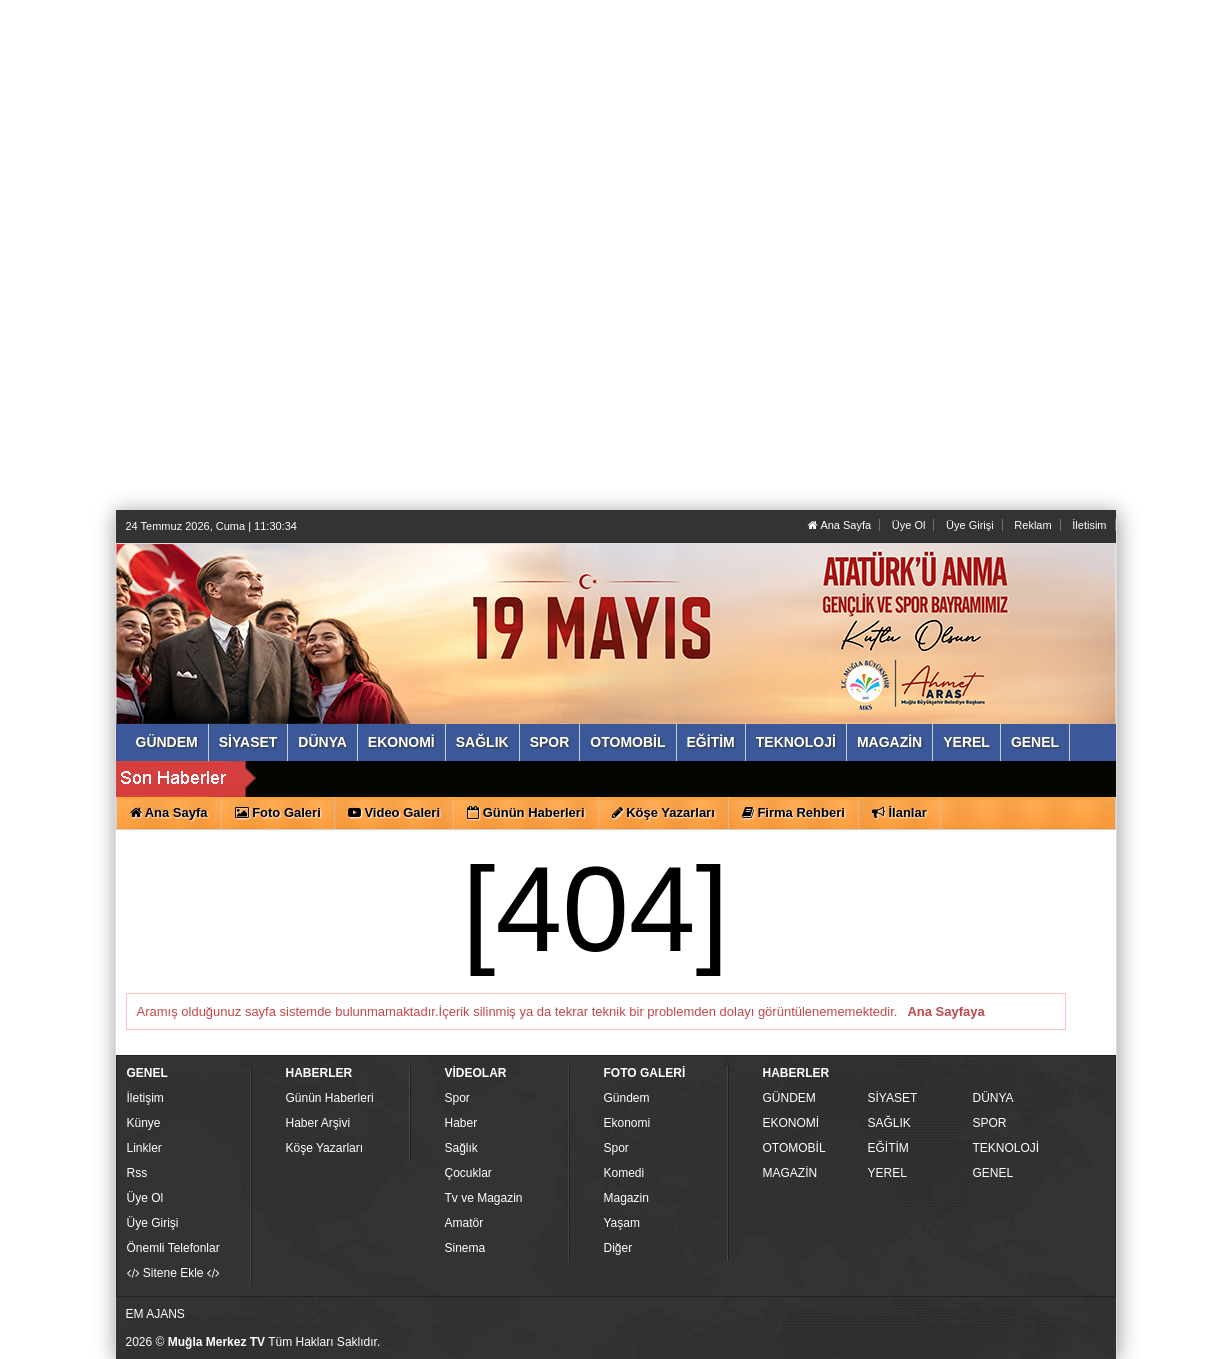 The width and height of the screenshot is (1231, 1359). I want to click on SAĞLIK, so click(889, 1123).